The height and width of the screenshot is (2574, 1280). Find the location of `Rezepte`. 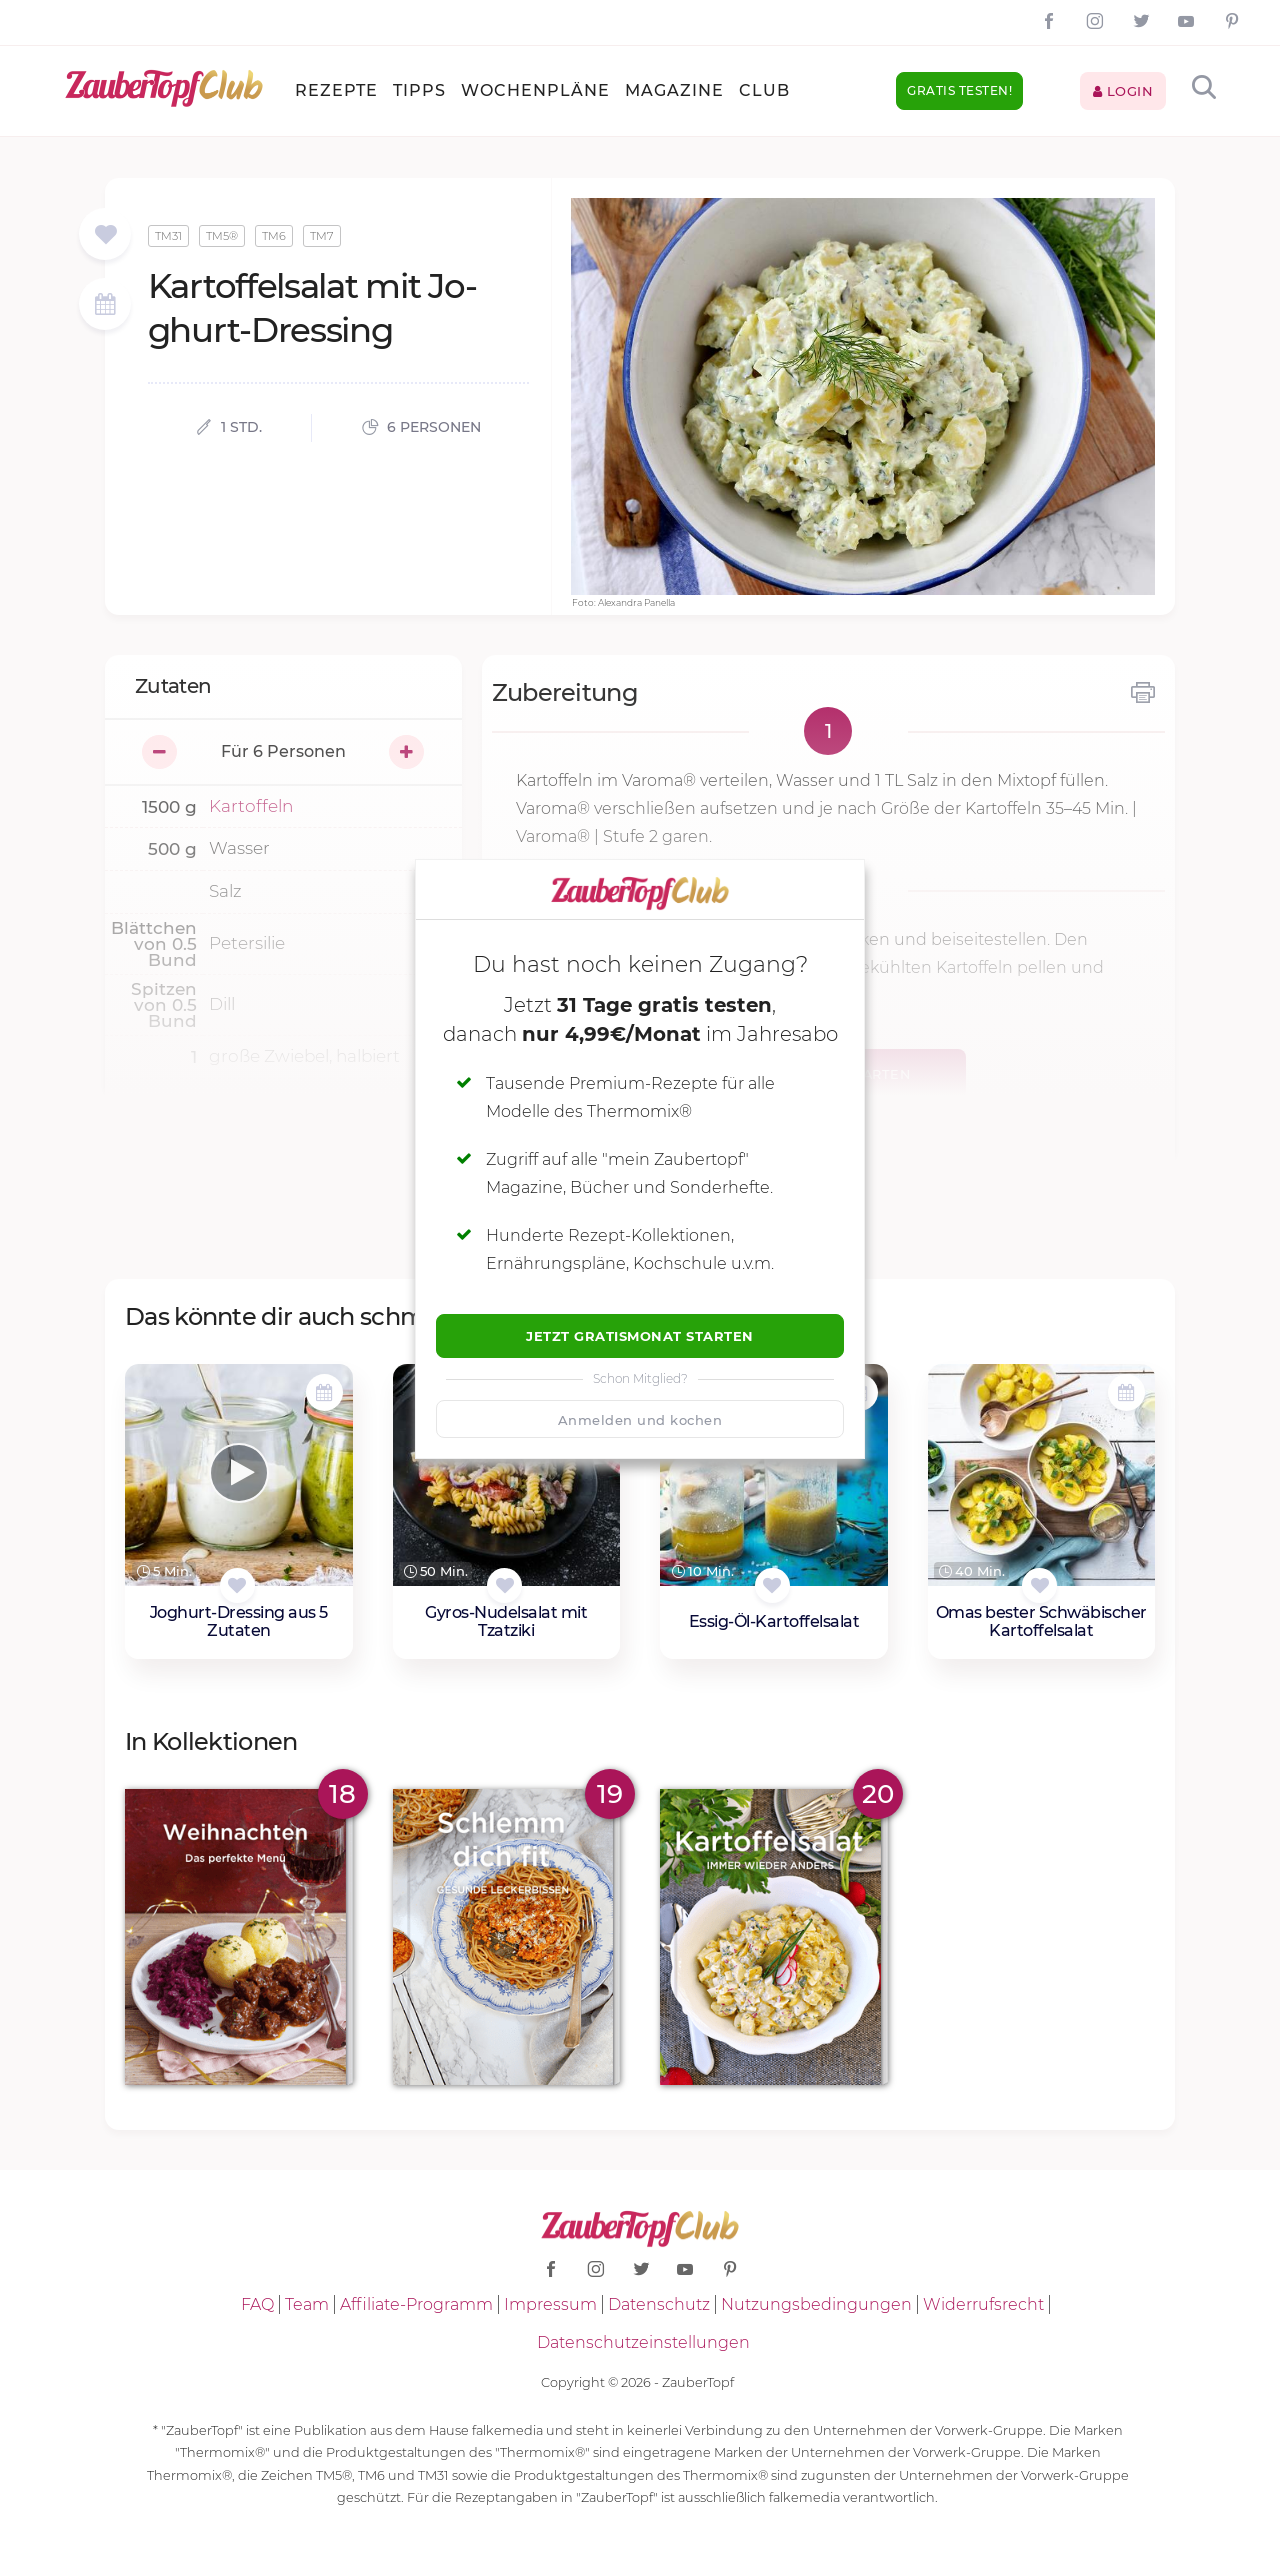

Rezepte is located at coordinates (336, 90).